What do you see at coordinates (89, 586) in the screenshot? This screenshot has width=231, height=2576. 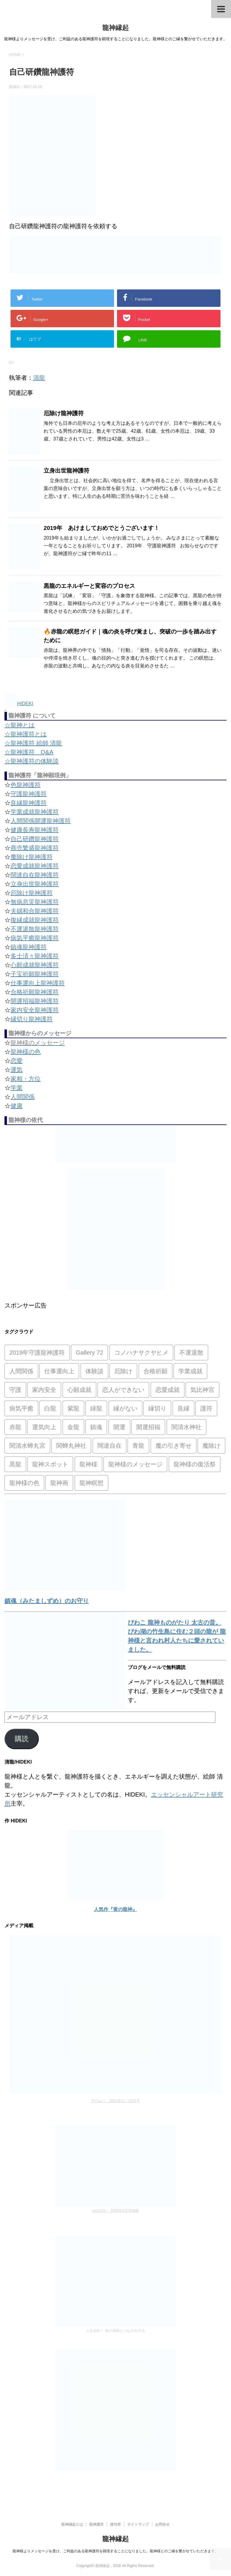 I see `黒龍のエネルギーと変容のプロセス` at bounding box center [89, 586].